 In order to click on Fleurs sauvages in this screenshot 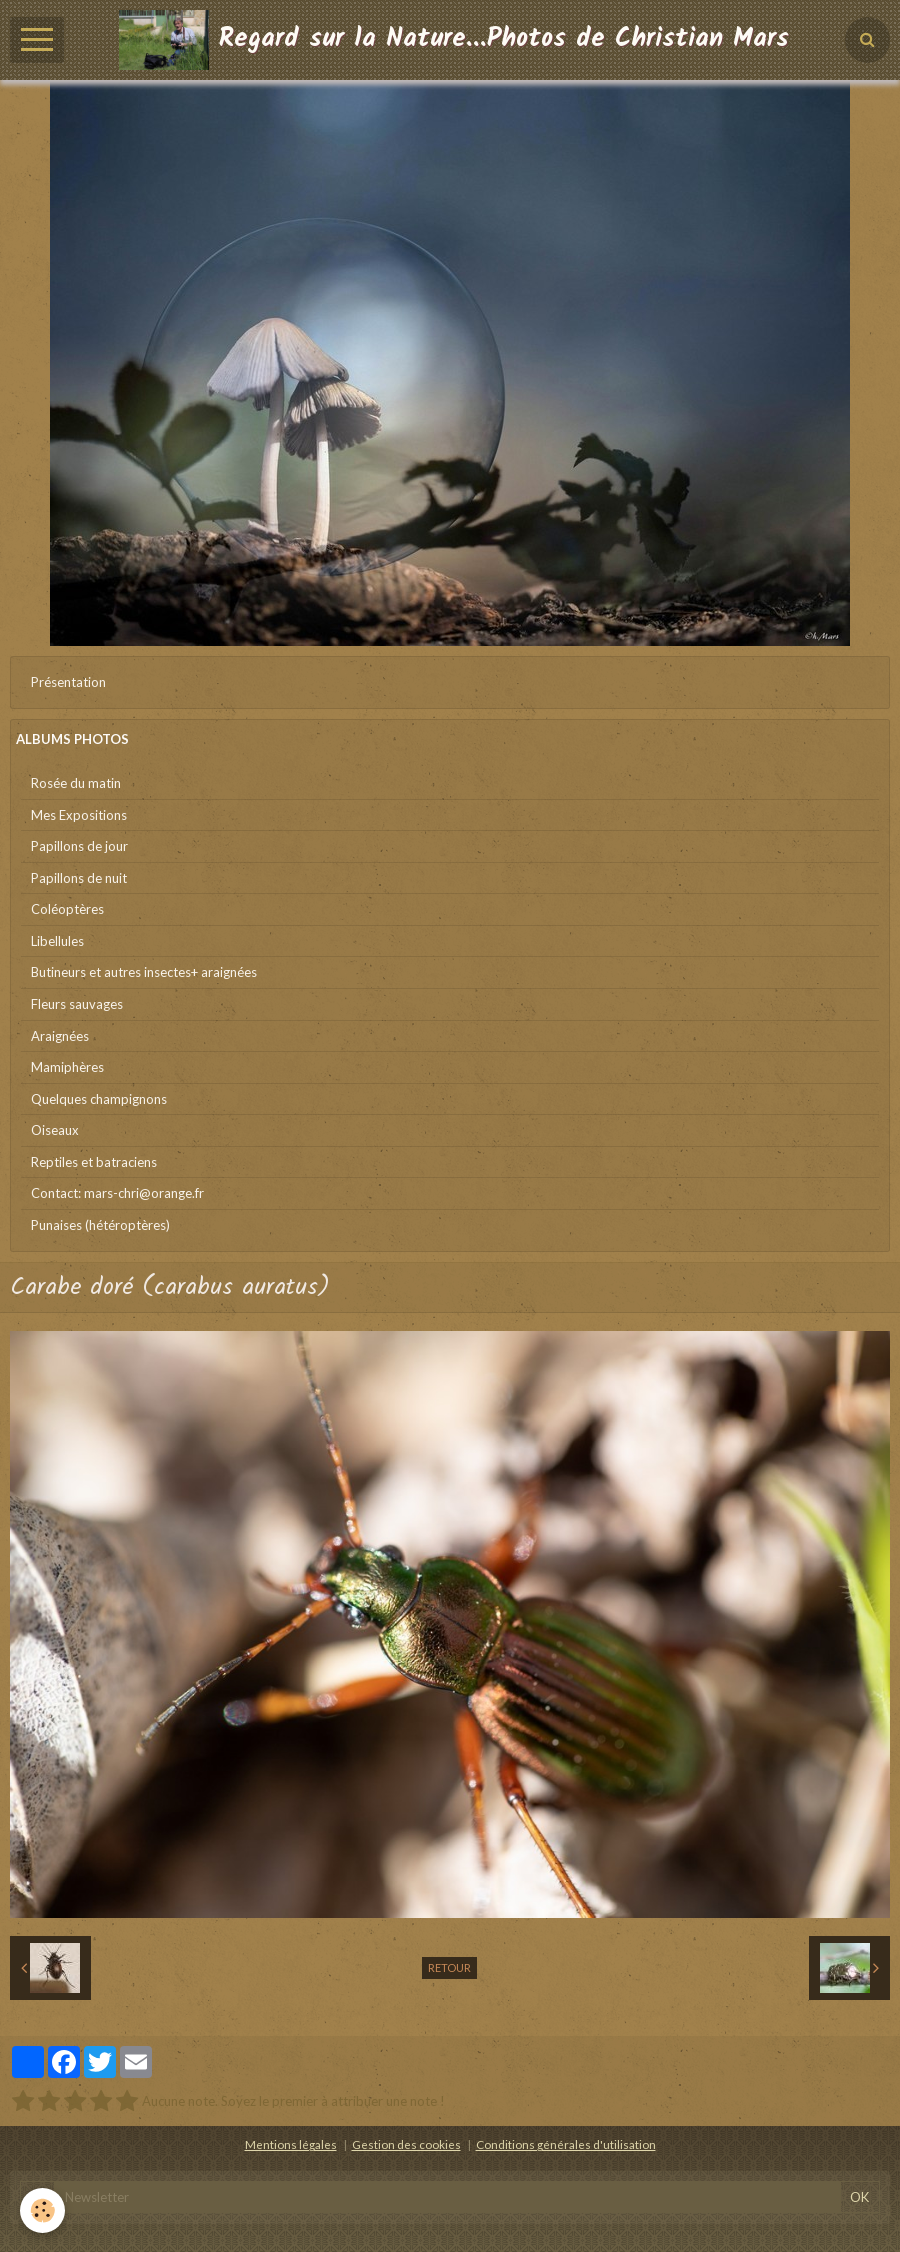, I will do `click(77, 1004)`.